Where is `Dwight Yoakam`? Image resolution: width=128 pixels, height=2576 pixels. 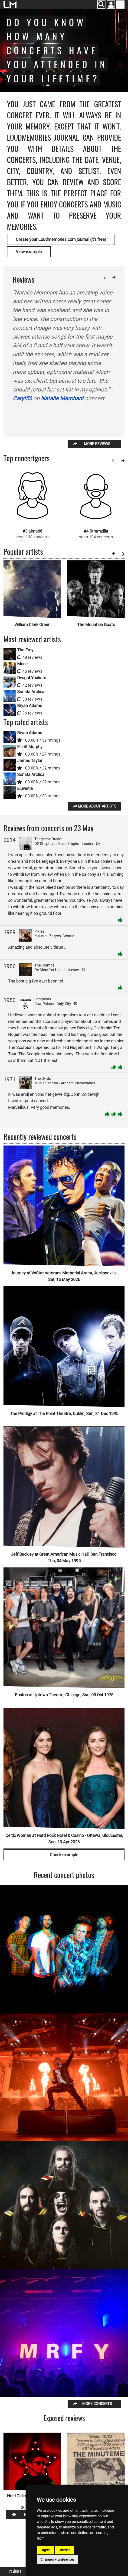
Dwight Yoakam is located at coordinates (31, 677).